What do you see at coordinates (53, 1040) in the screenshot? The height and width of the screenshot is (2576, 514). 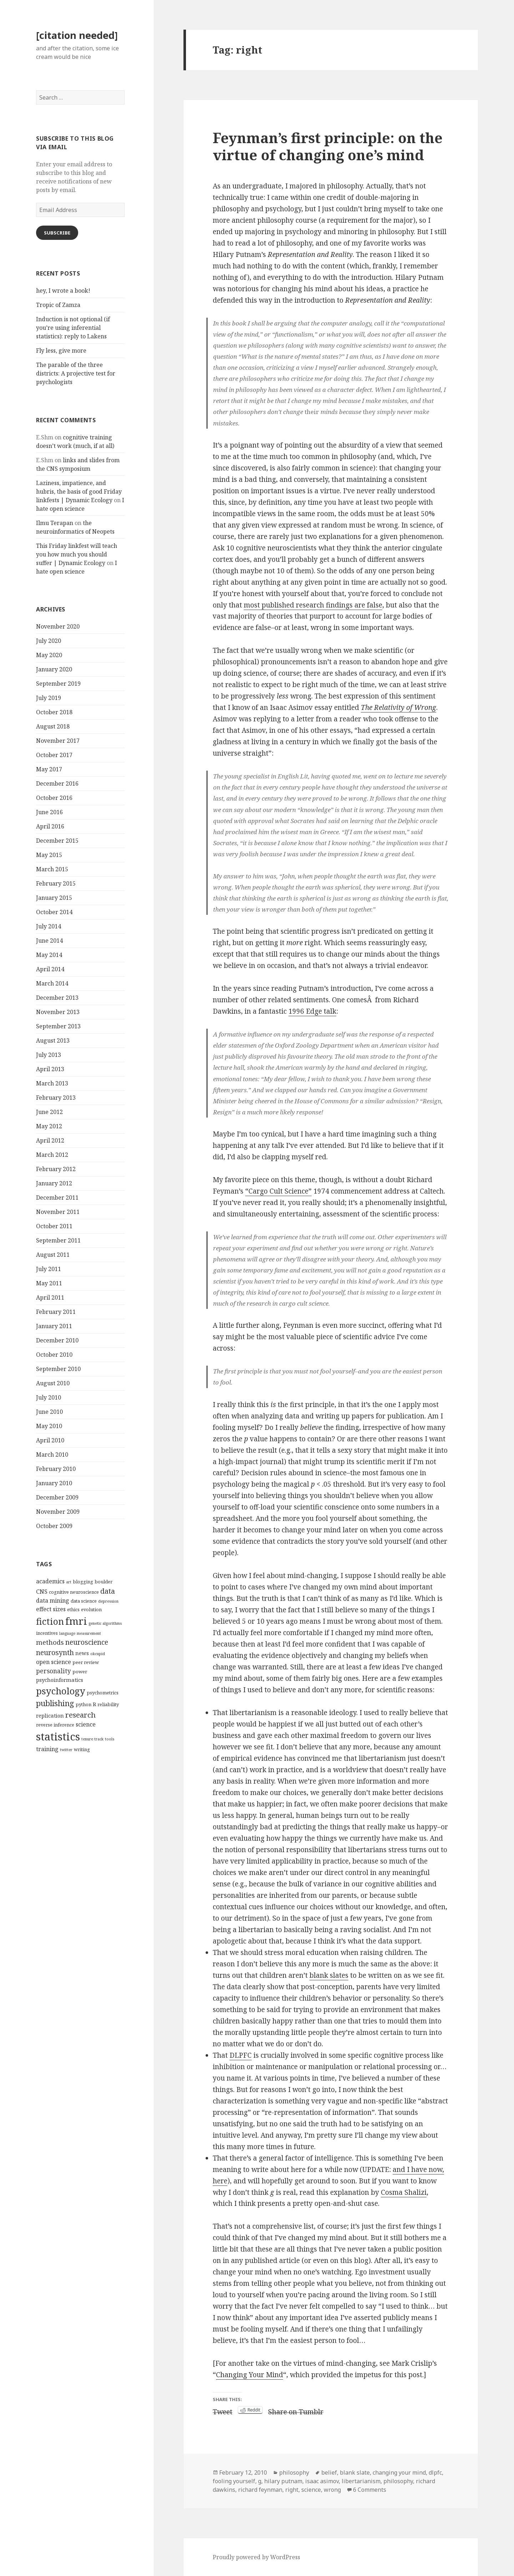 I see `August 2013` at bounding box center [53, 1040].